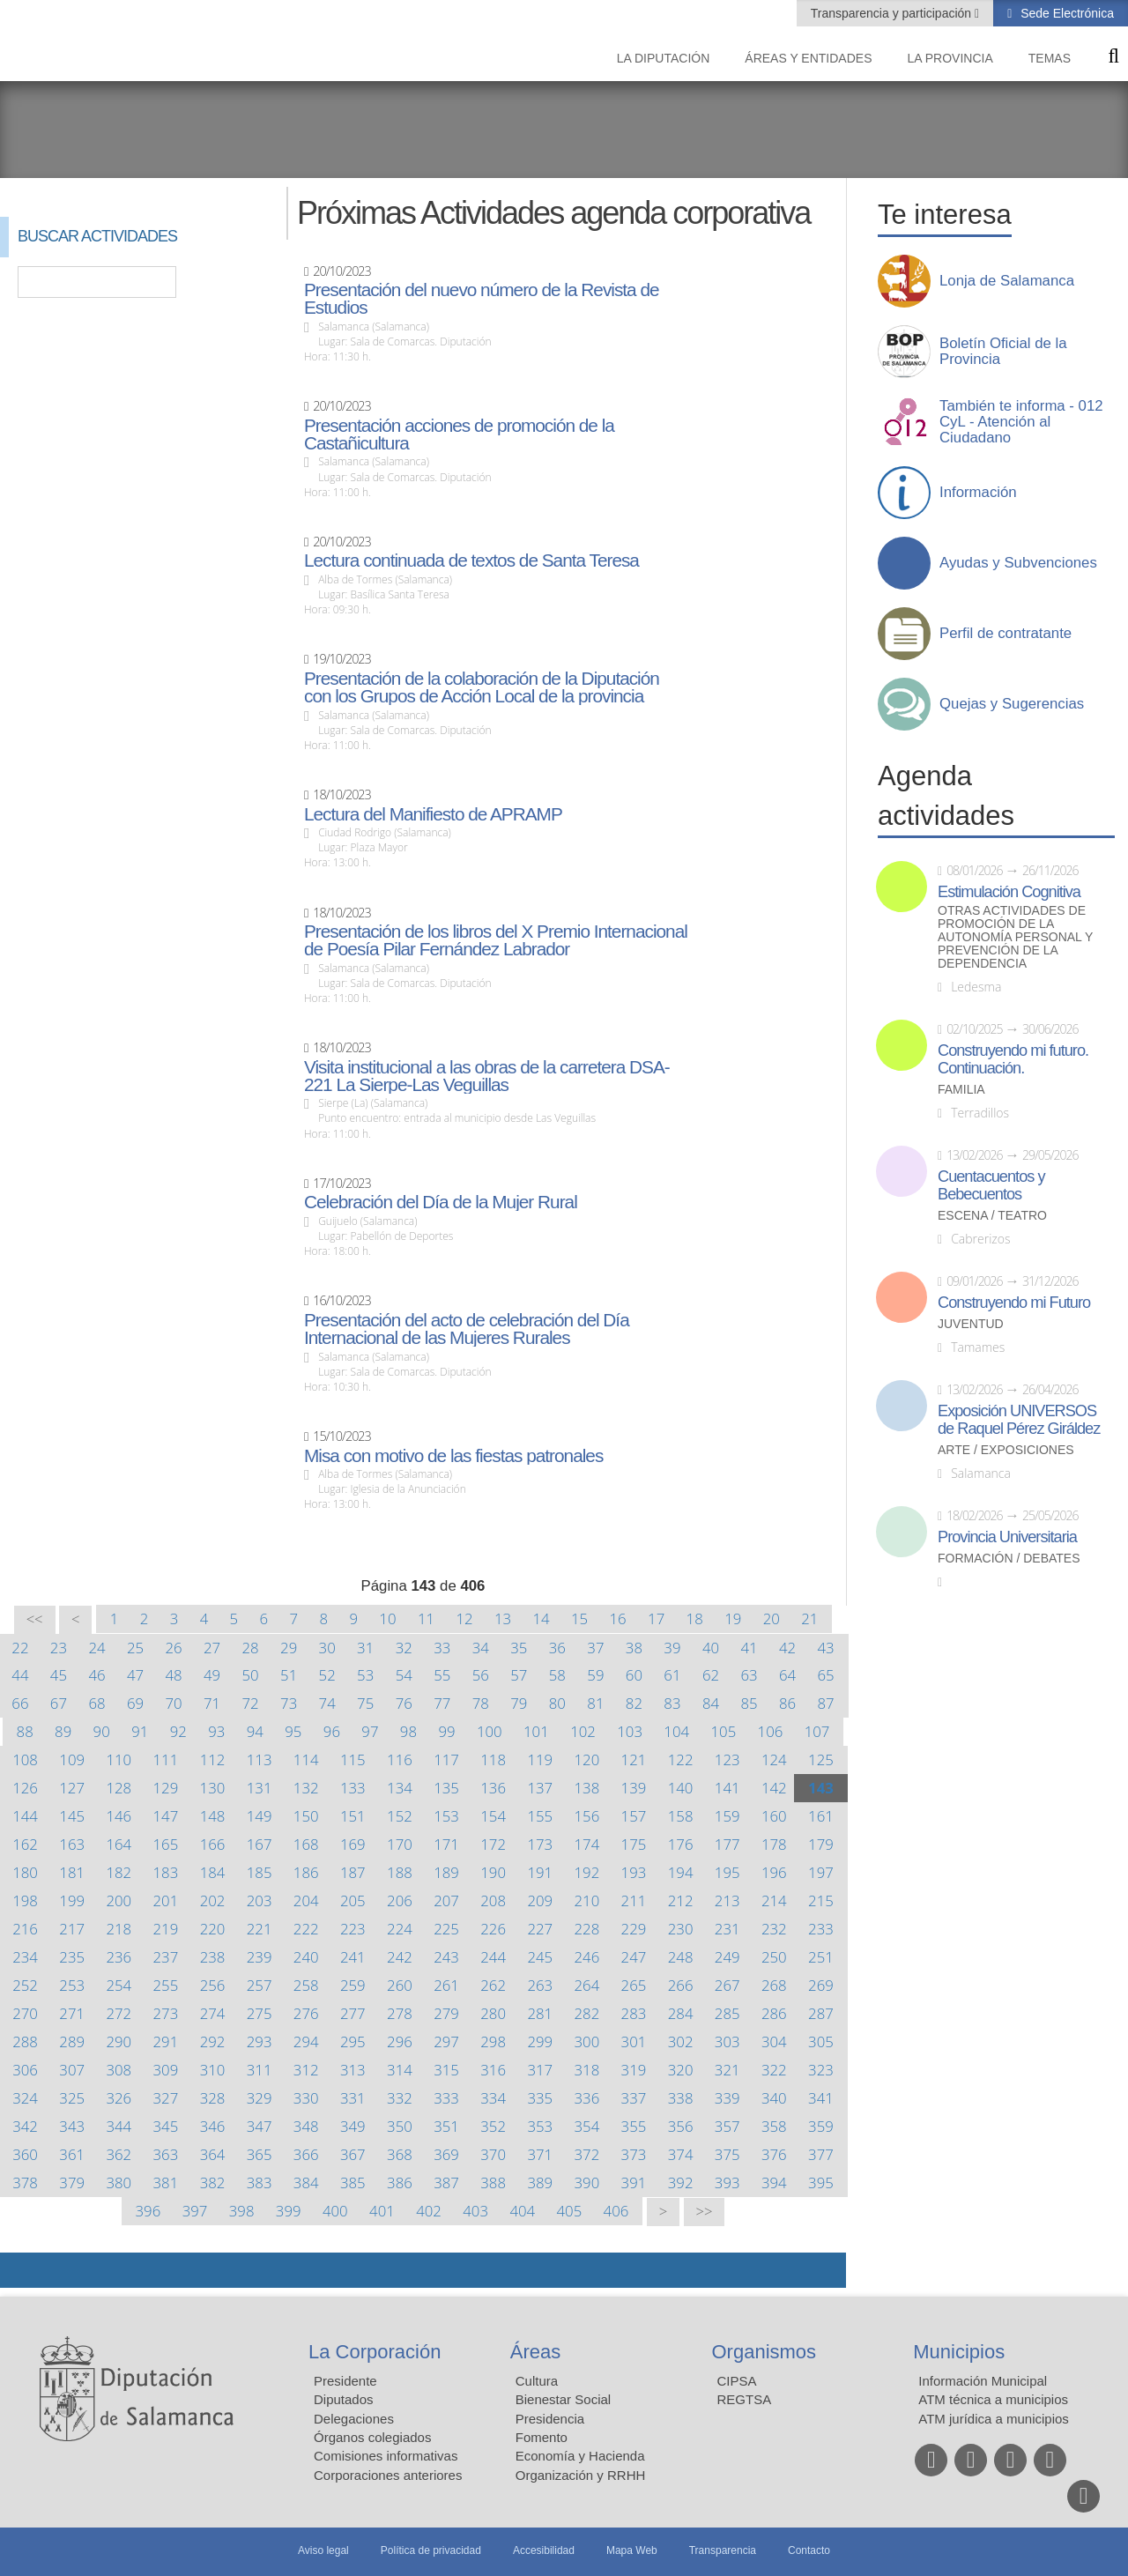 The image size is (1128, 2576). Describe the element at coordinates (1015, 937) in the screenshot. I see `Otras actividades de promoción de la autonomía personal y prevención de la dependencia` at that location.